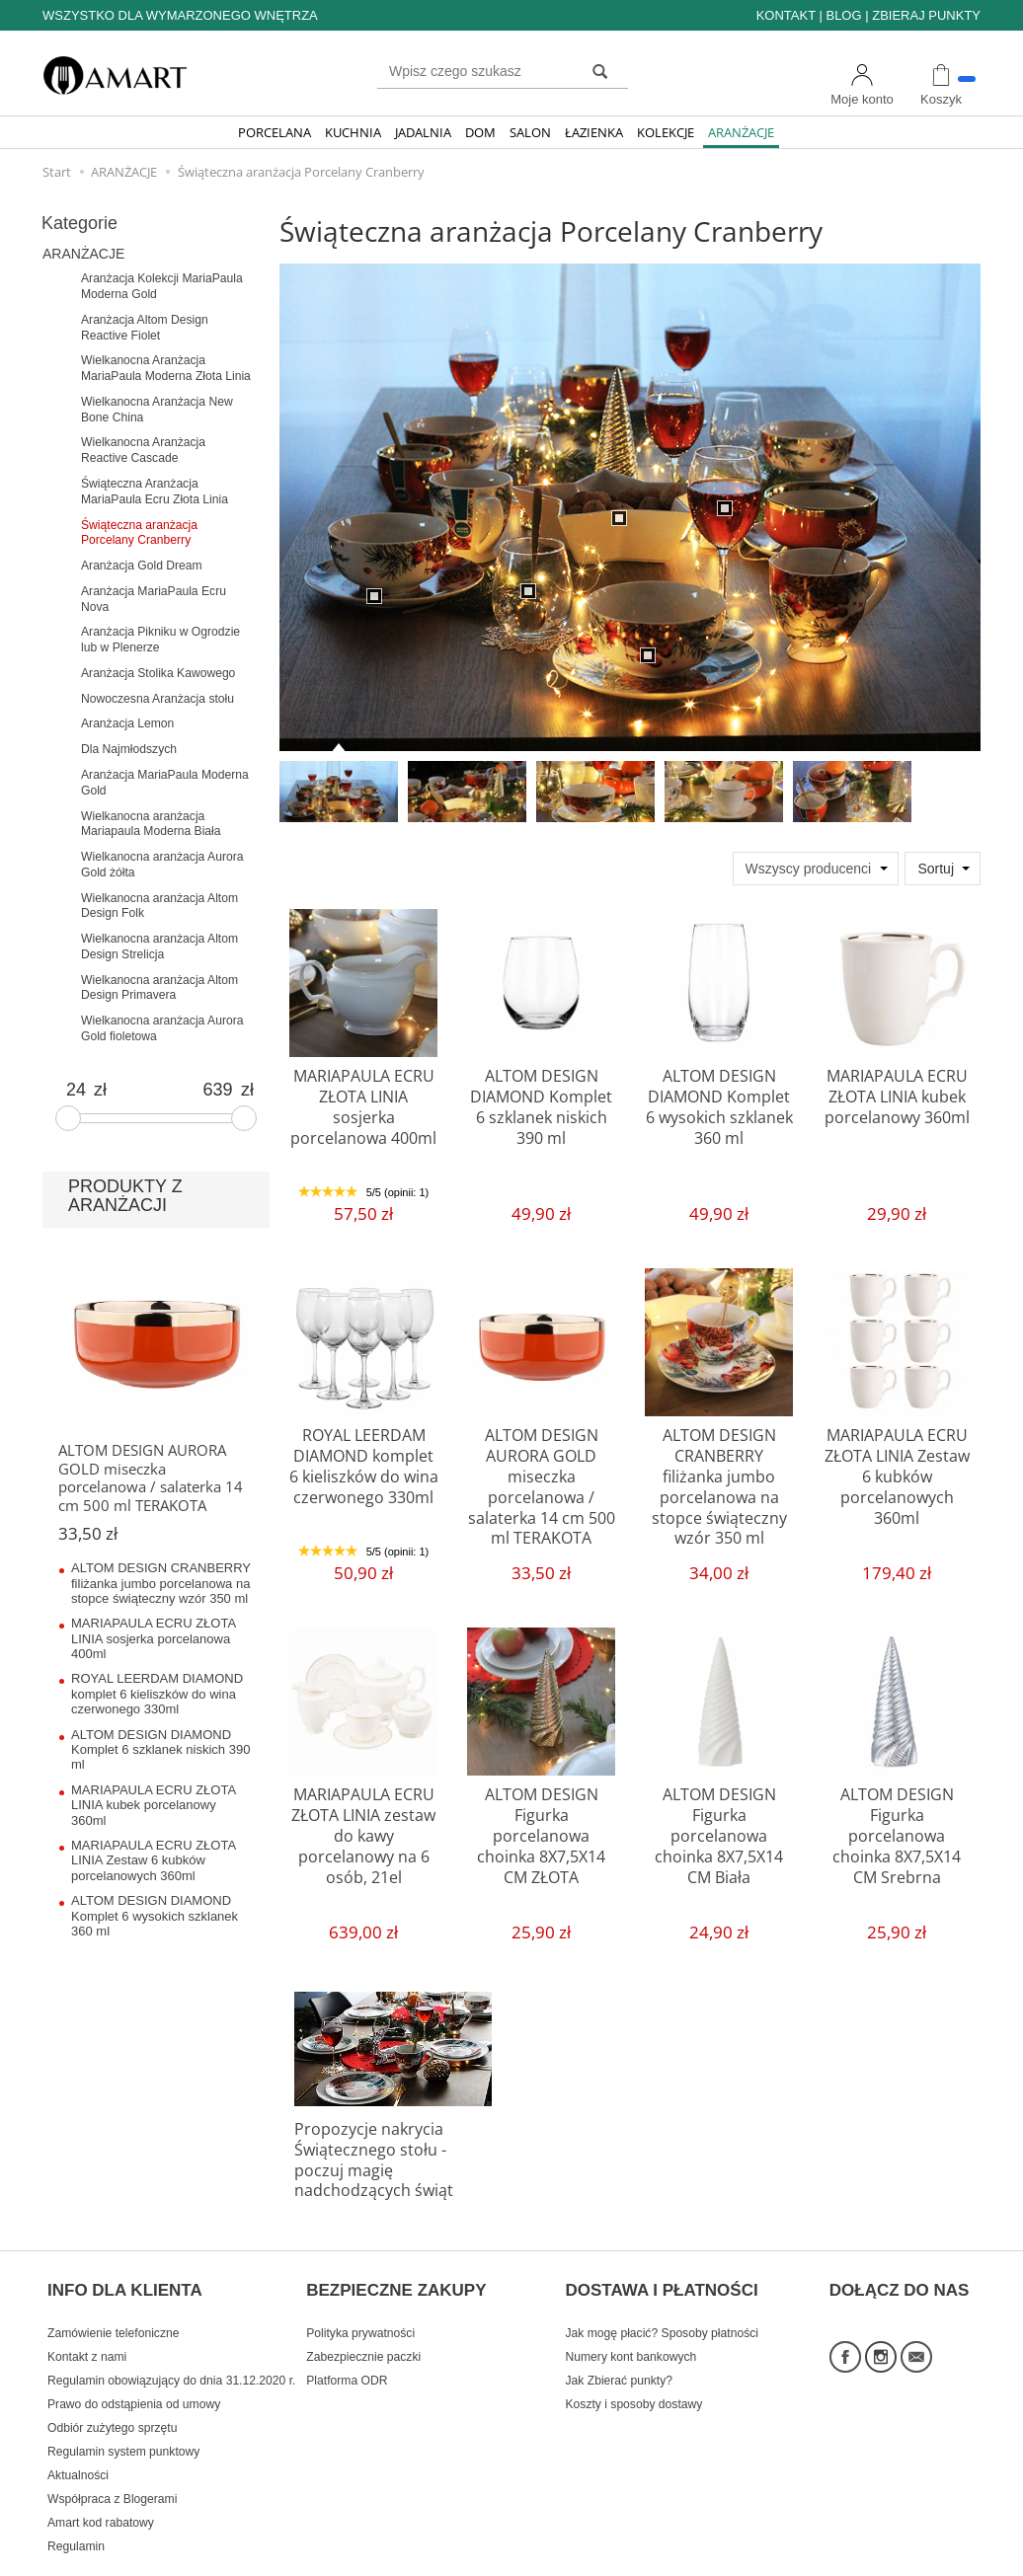 This screenshot has width=1023, height=2576. Describe the element at coordinates (594, 132) in the screenshot. I see `ŁAZIENKA` at that location.